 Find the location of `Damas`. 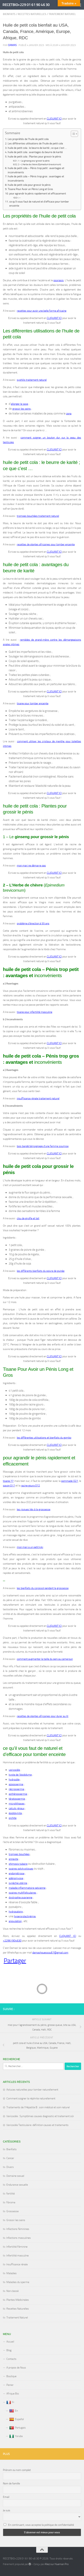

Damas is located at coordinates (12, 45).